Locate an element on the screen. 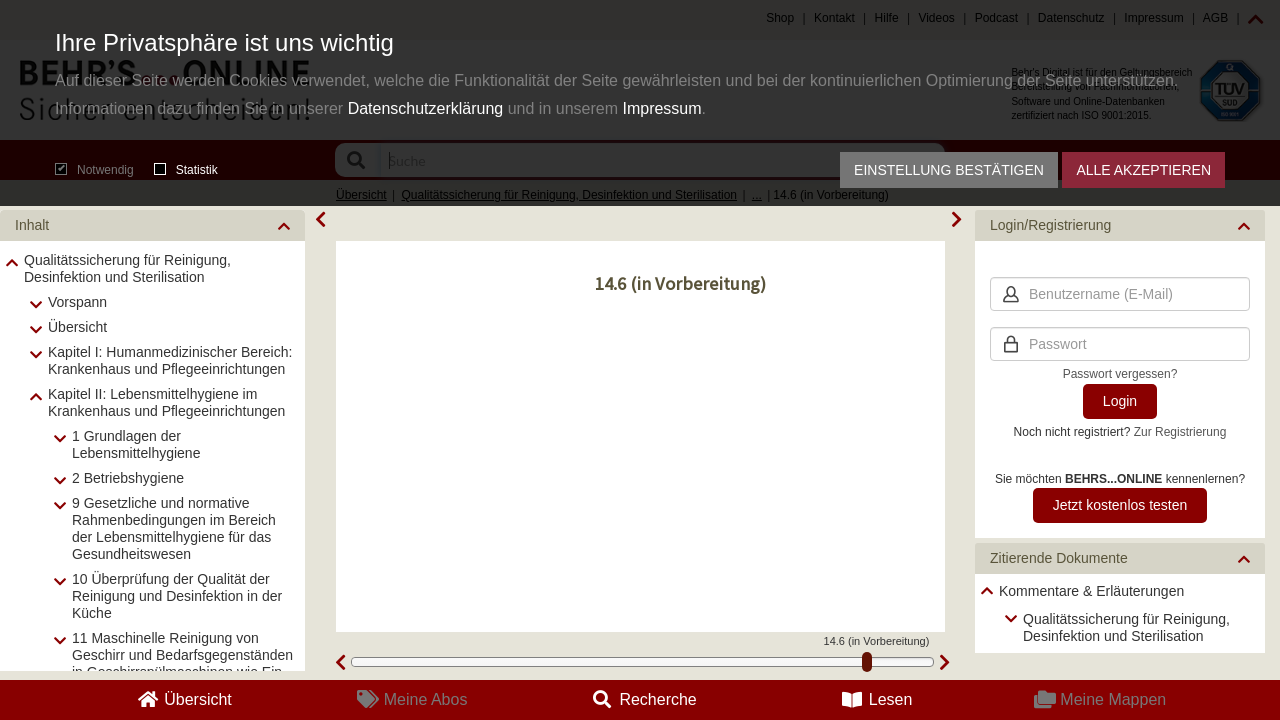 The height and width of the screenshot is (720, 1280). 9 Gesetzliche und normative Rahmenbedingungen im Bereich der Lebensmittelhygiene für das Gesundheitswesen is located at coordinates (174, 528).